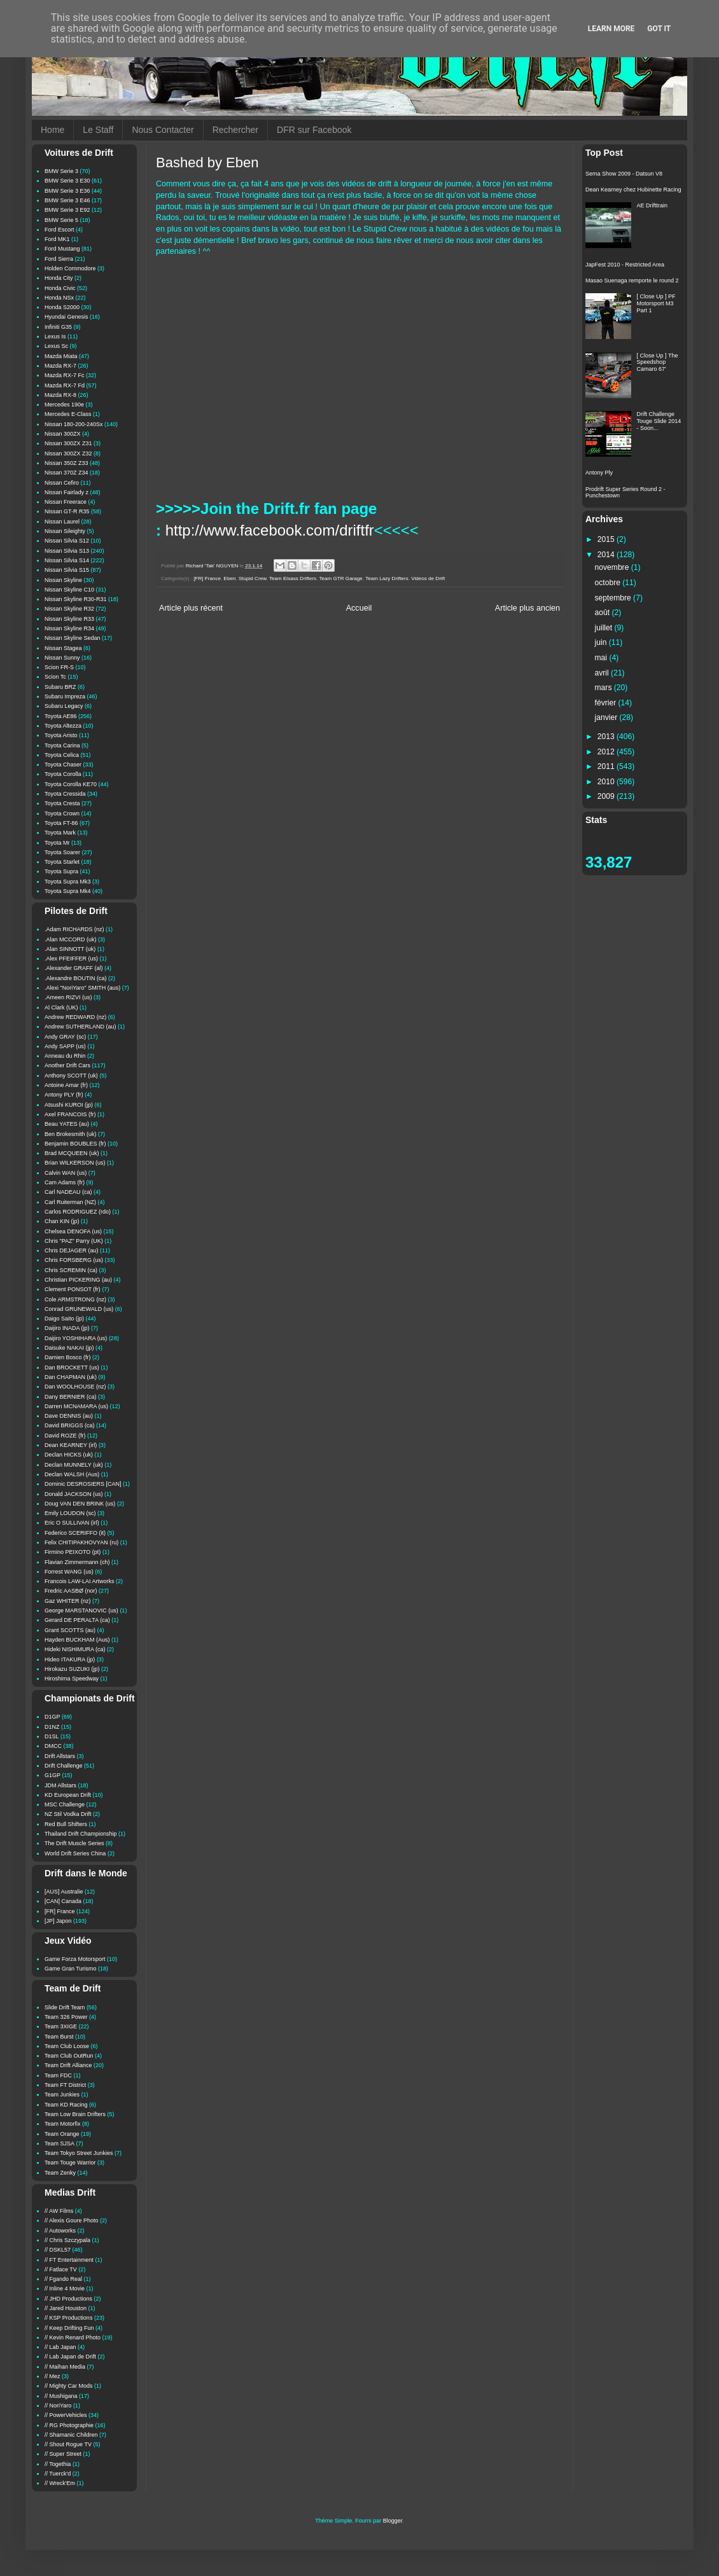  What do you see at coordinates (527, 608) in the screenshot?
I see `Article plus ancien` at bounding box center [527, 608].